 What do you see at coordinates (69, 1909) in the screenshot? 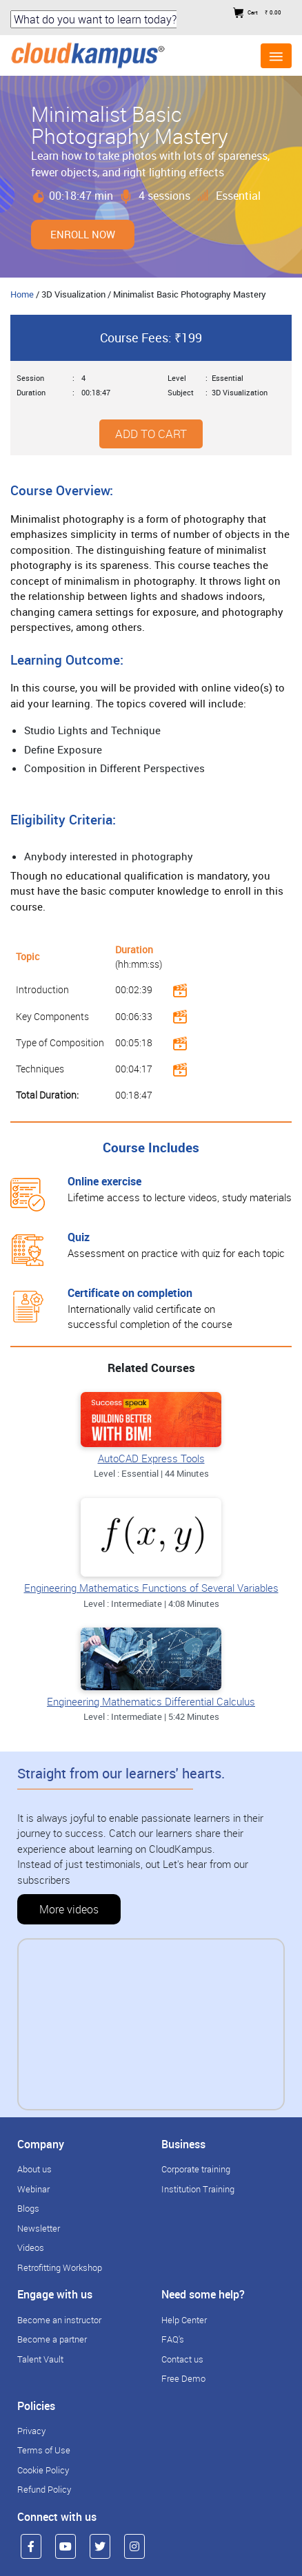
I see `More videos` at bounding box center [69, 1909].